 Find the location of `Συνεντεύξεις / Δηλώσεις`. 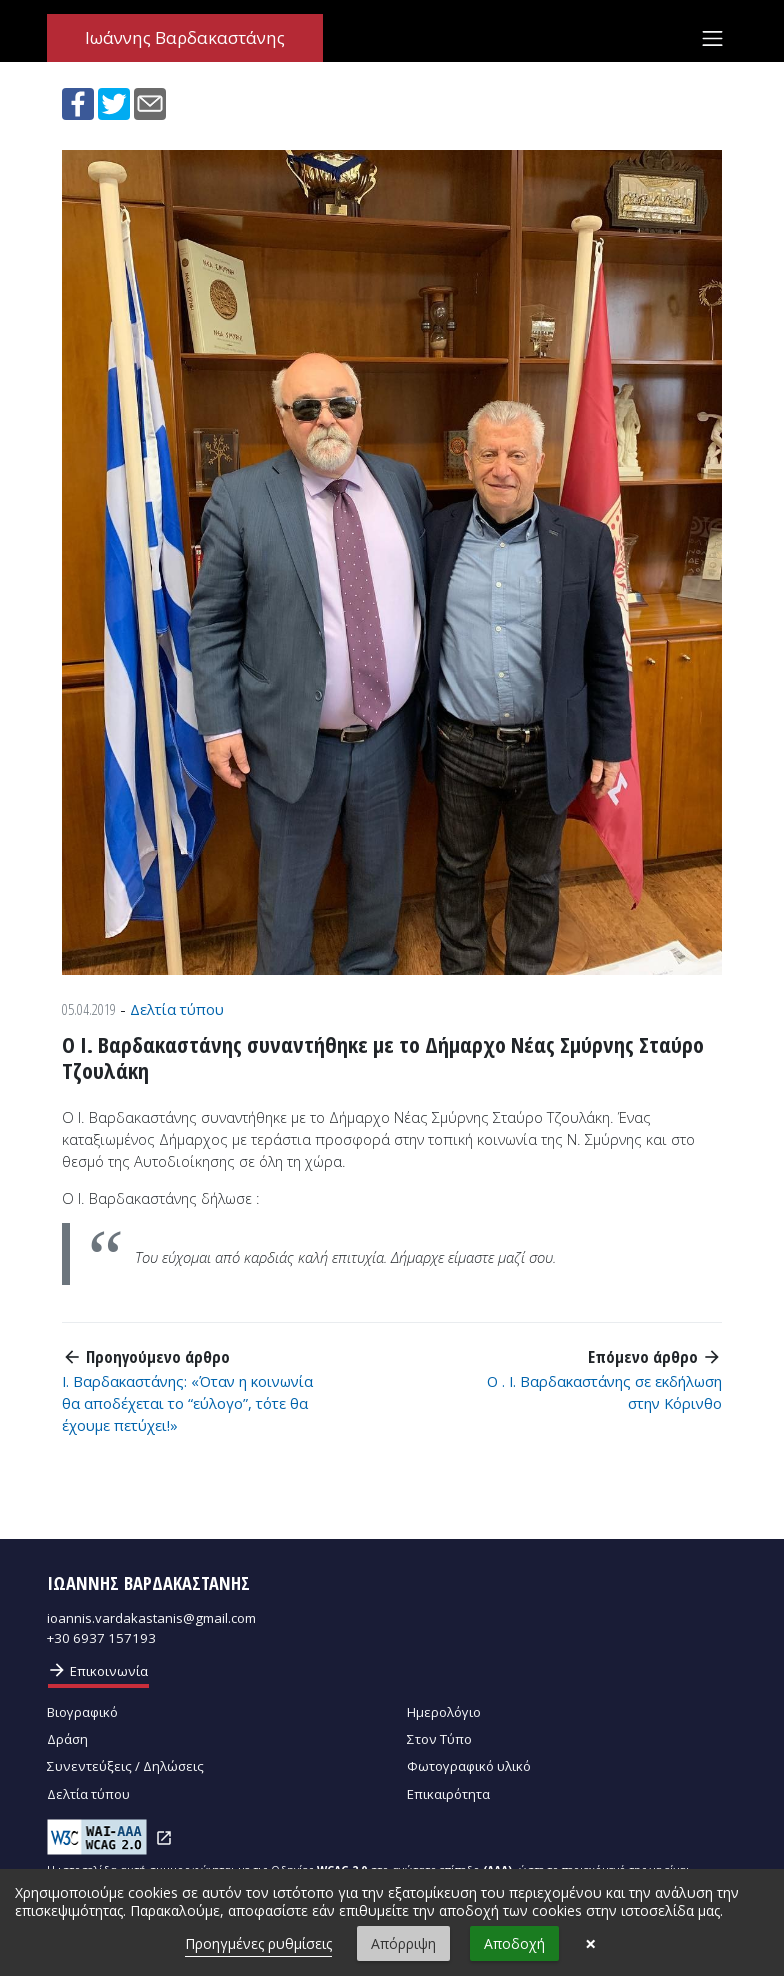

Συνεντεύξεις / Δηλώσεις is located at coordinates (125, 1766).